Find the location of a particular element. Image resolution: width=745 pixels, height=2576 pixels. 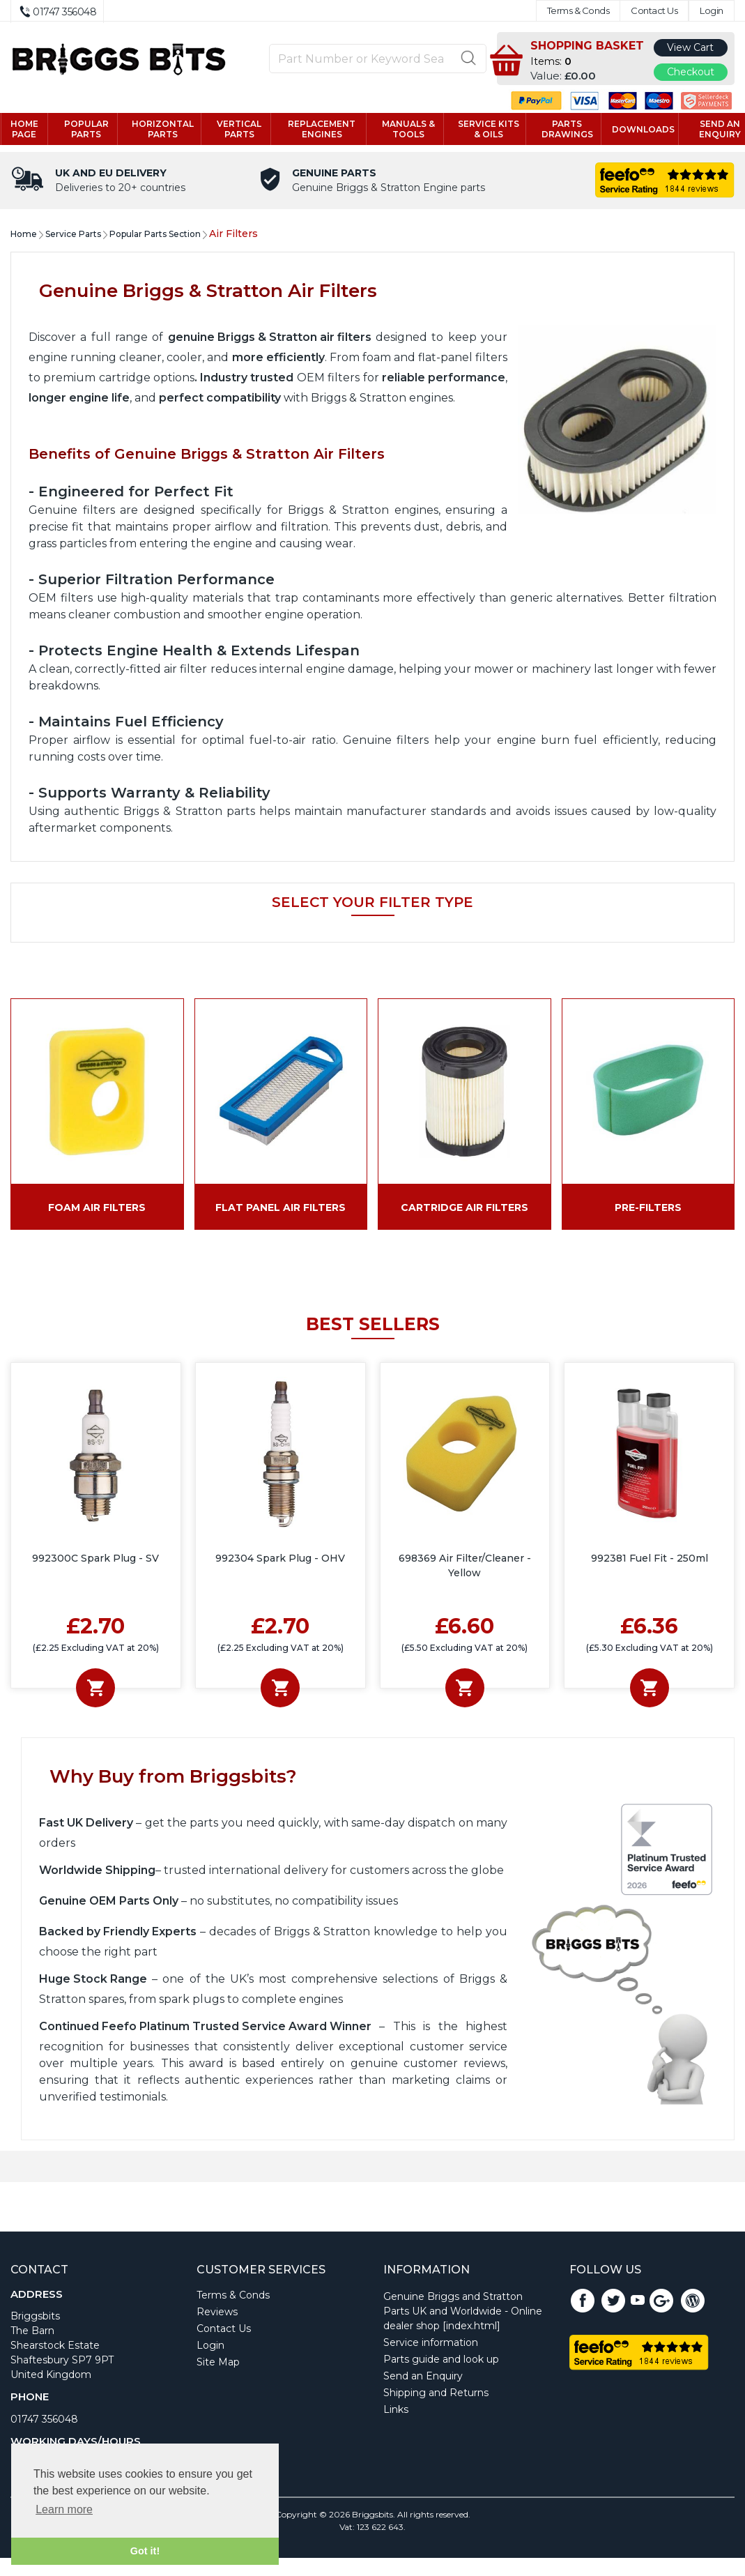

Replacement engines is located at coordinates (322, 129).